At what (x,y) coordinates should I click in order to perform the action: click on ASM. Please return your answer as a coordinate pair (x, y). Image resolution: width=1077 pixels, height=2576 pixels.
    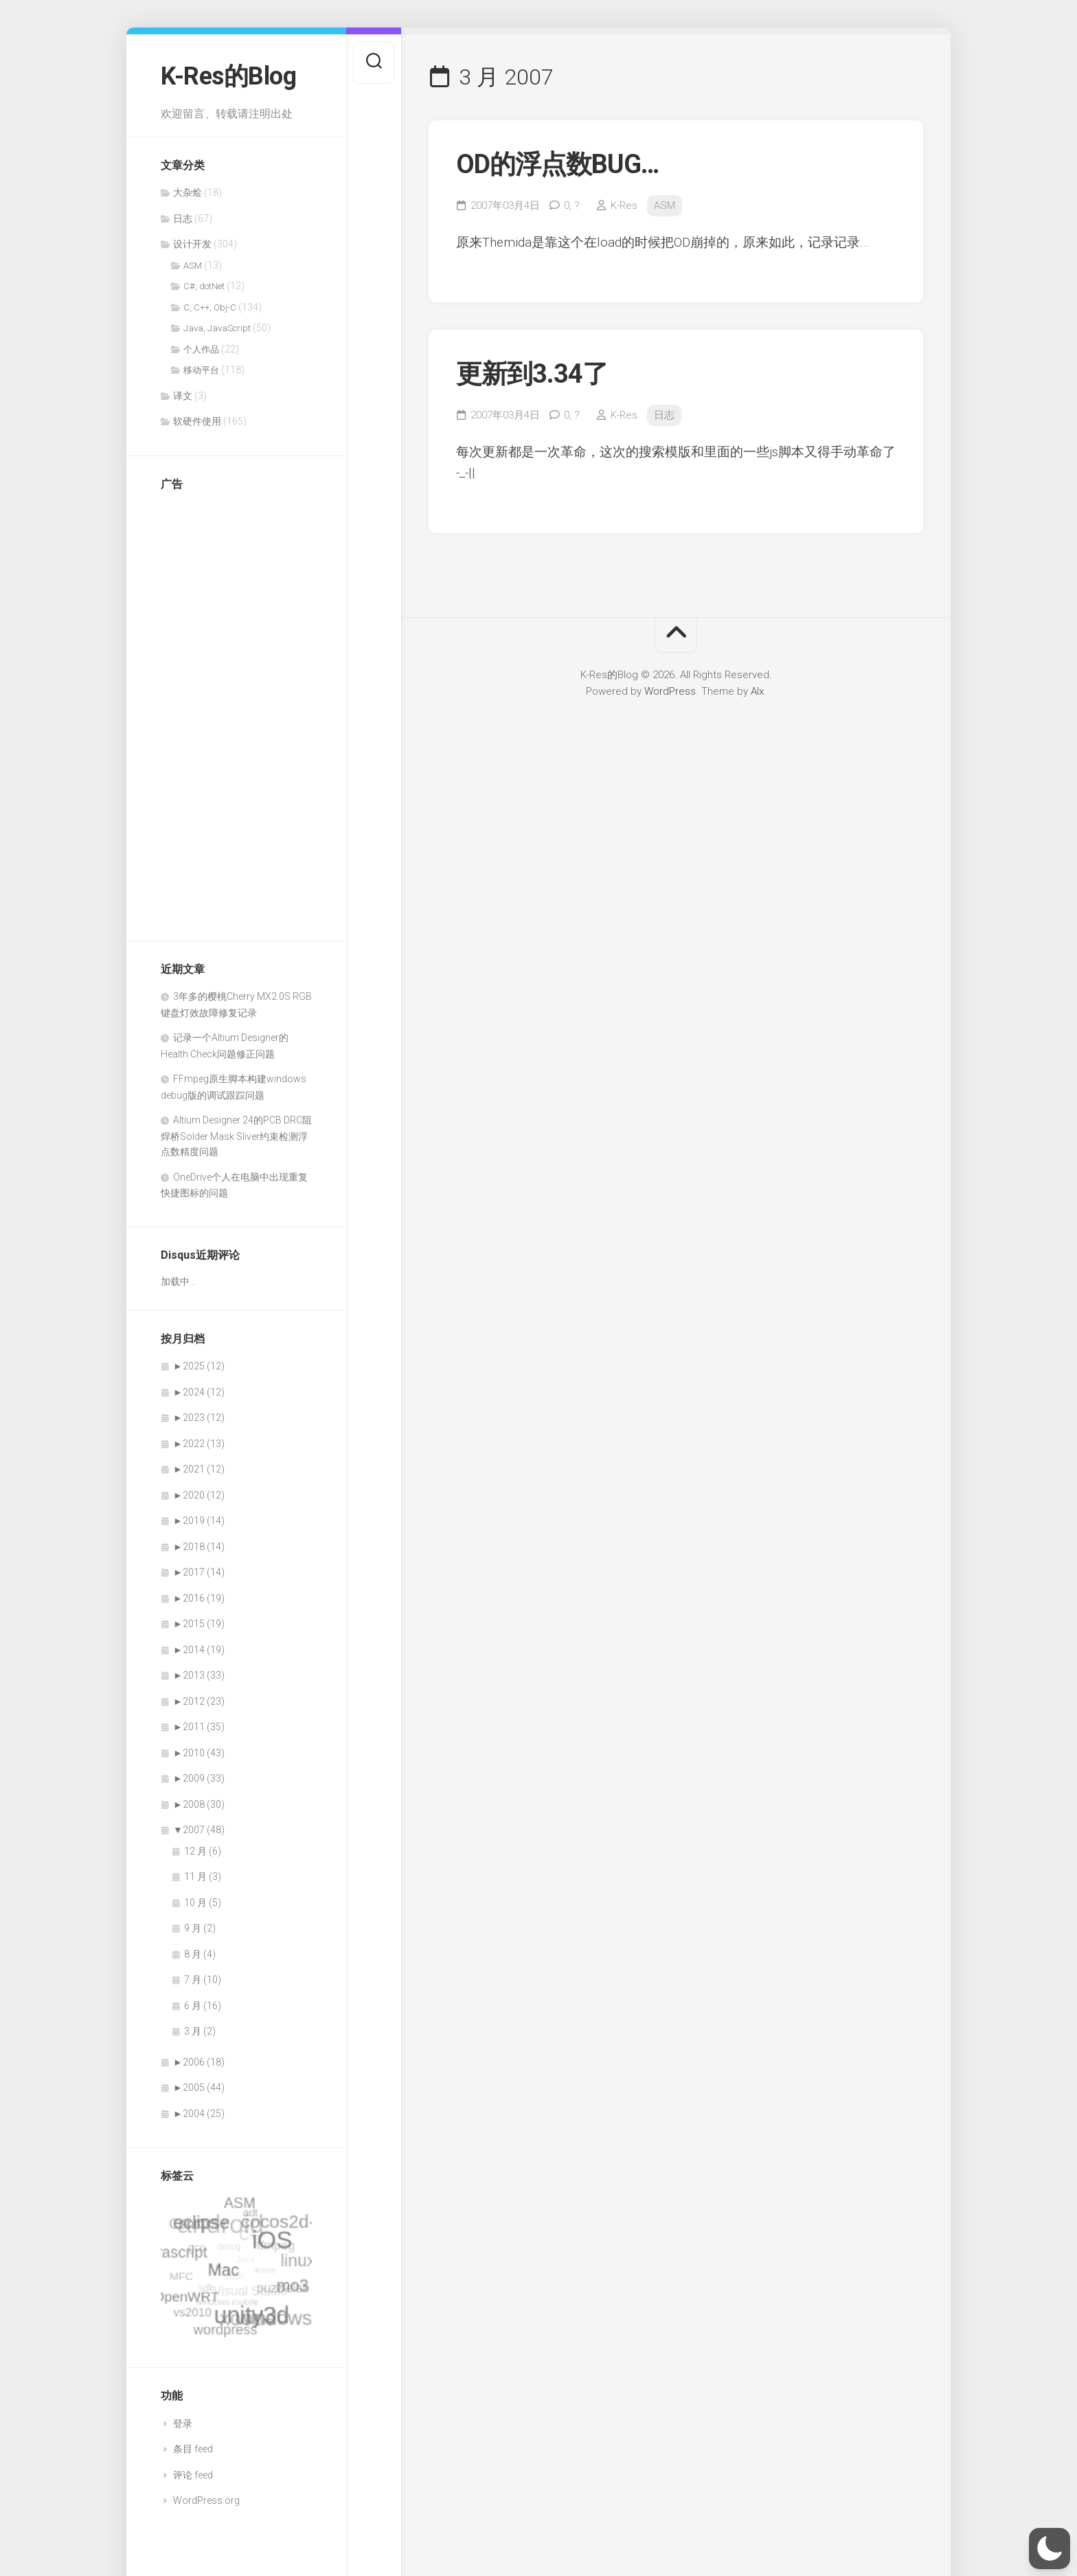
    Looking at the image, I should click on (192, 265).